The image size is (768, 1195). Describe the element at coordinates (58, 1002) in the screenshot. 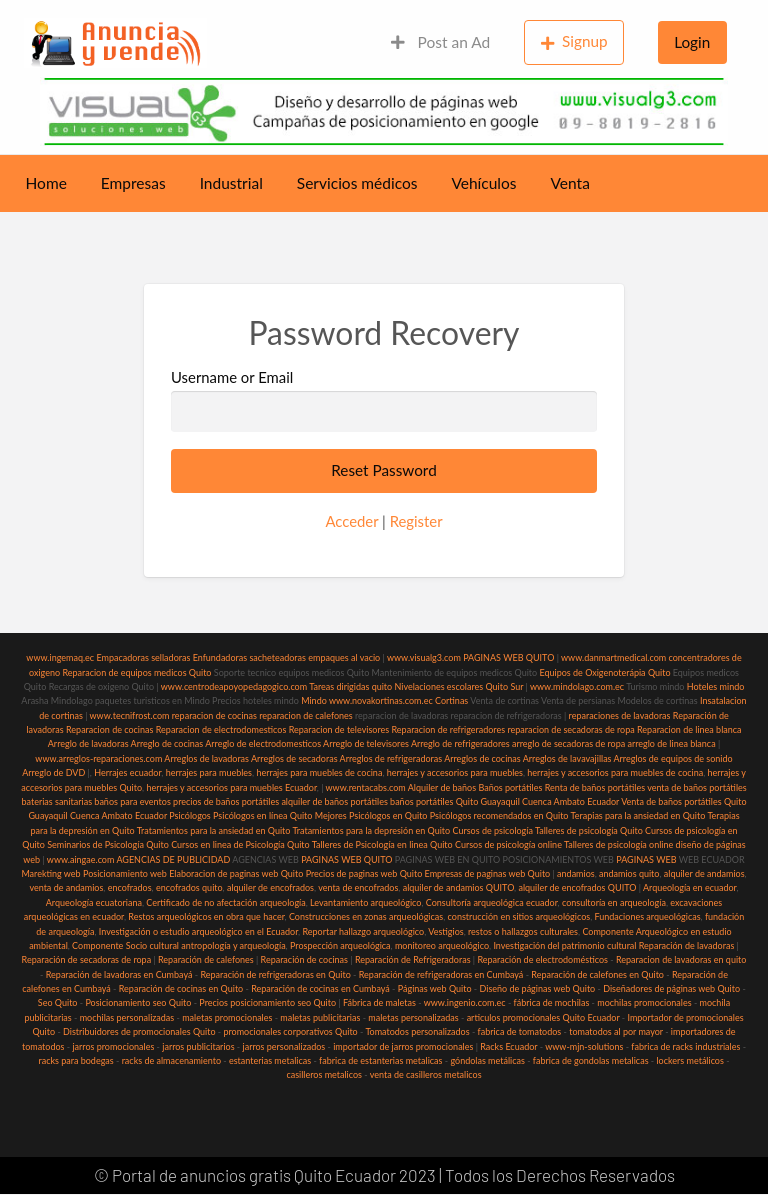

I see `Seo Quito` at that location.